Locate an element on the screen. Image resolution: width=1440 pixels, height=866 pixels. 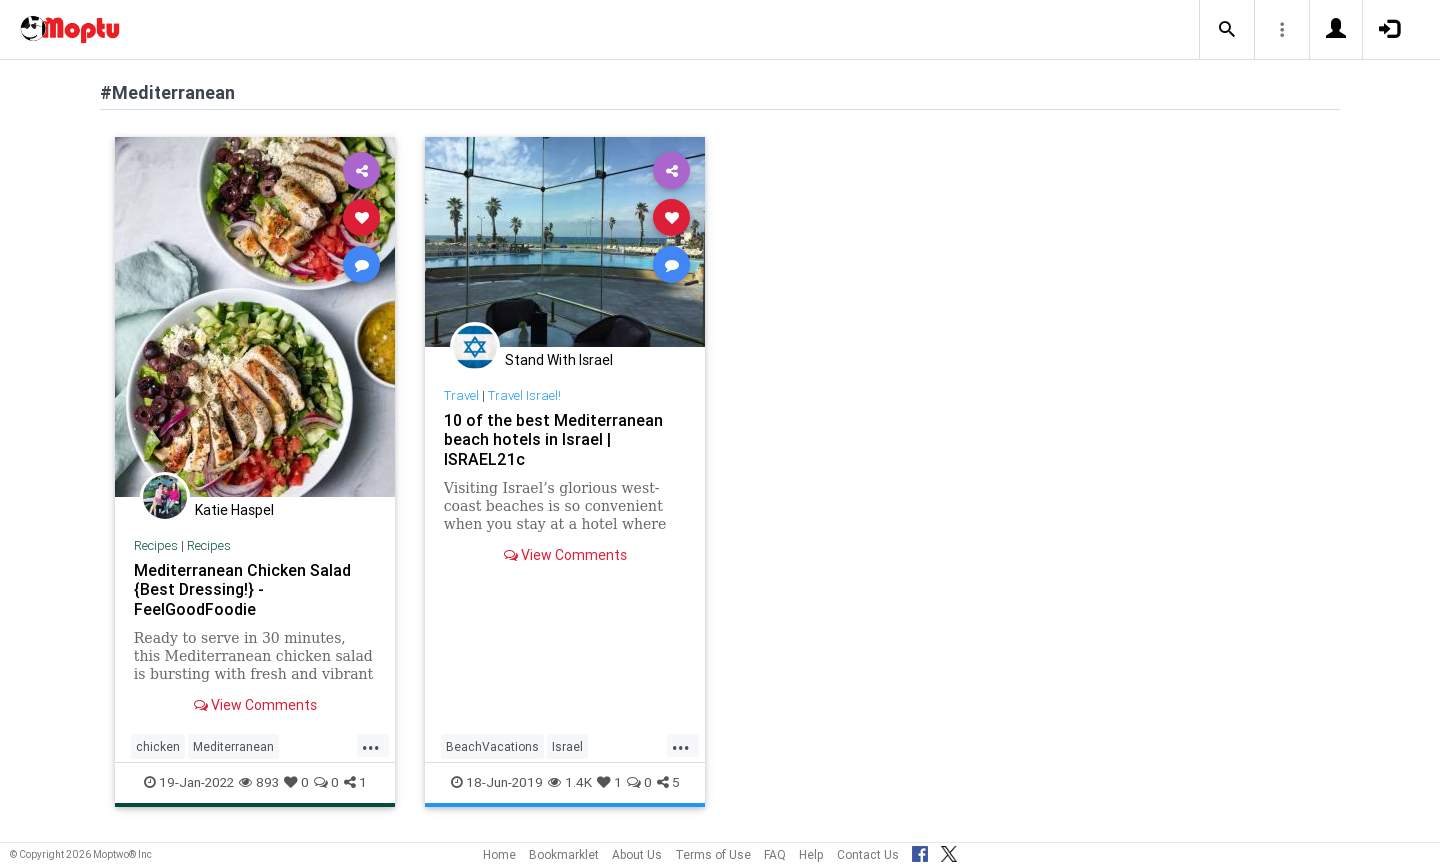
Israel is located at coordinates (567, 746).